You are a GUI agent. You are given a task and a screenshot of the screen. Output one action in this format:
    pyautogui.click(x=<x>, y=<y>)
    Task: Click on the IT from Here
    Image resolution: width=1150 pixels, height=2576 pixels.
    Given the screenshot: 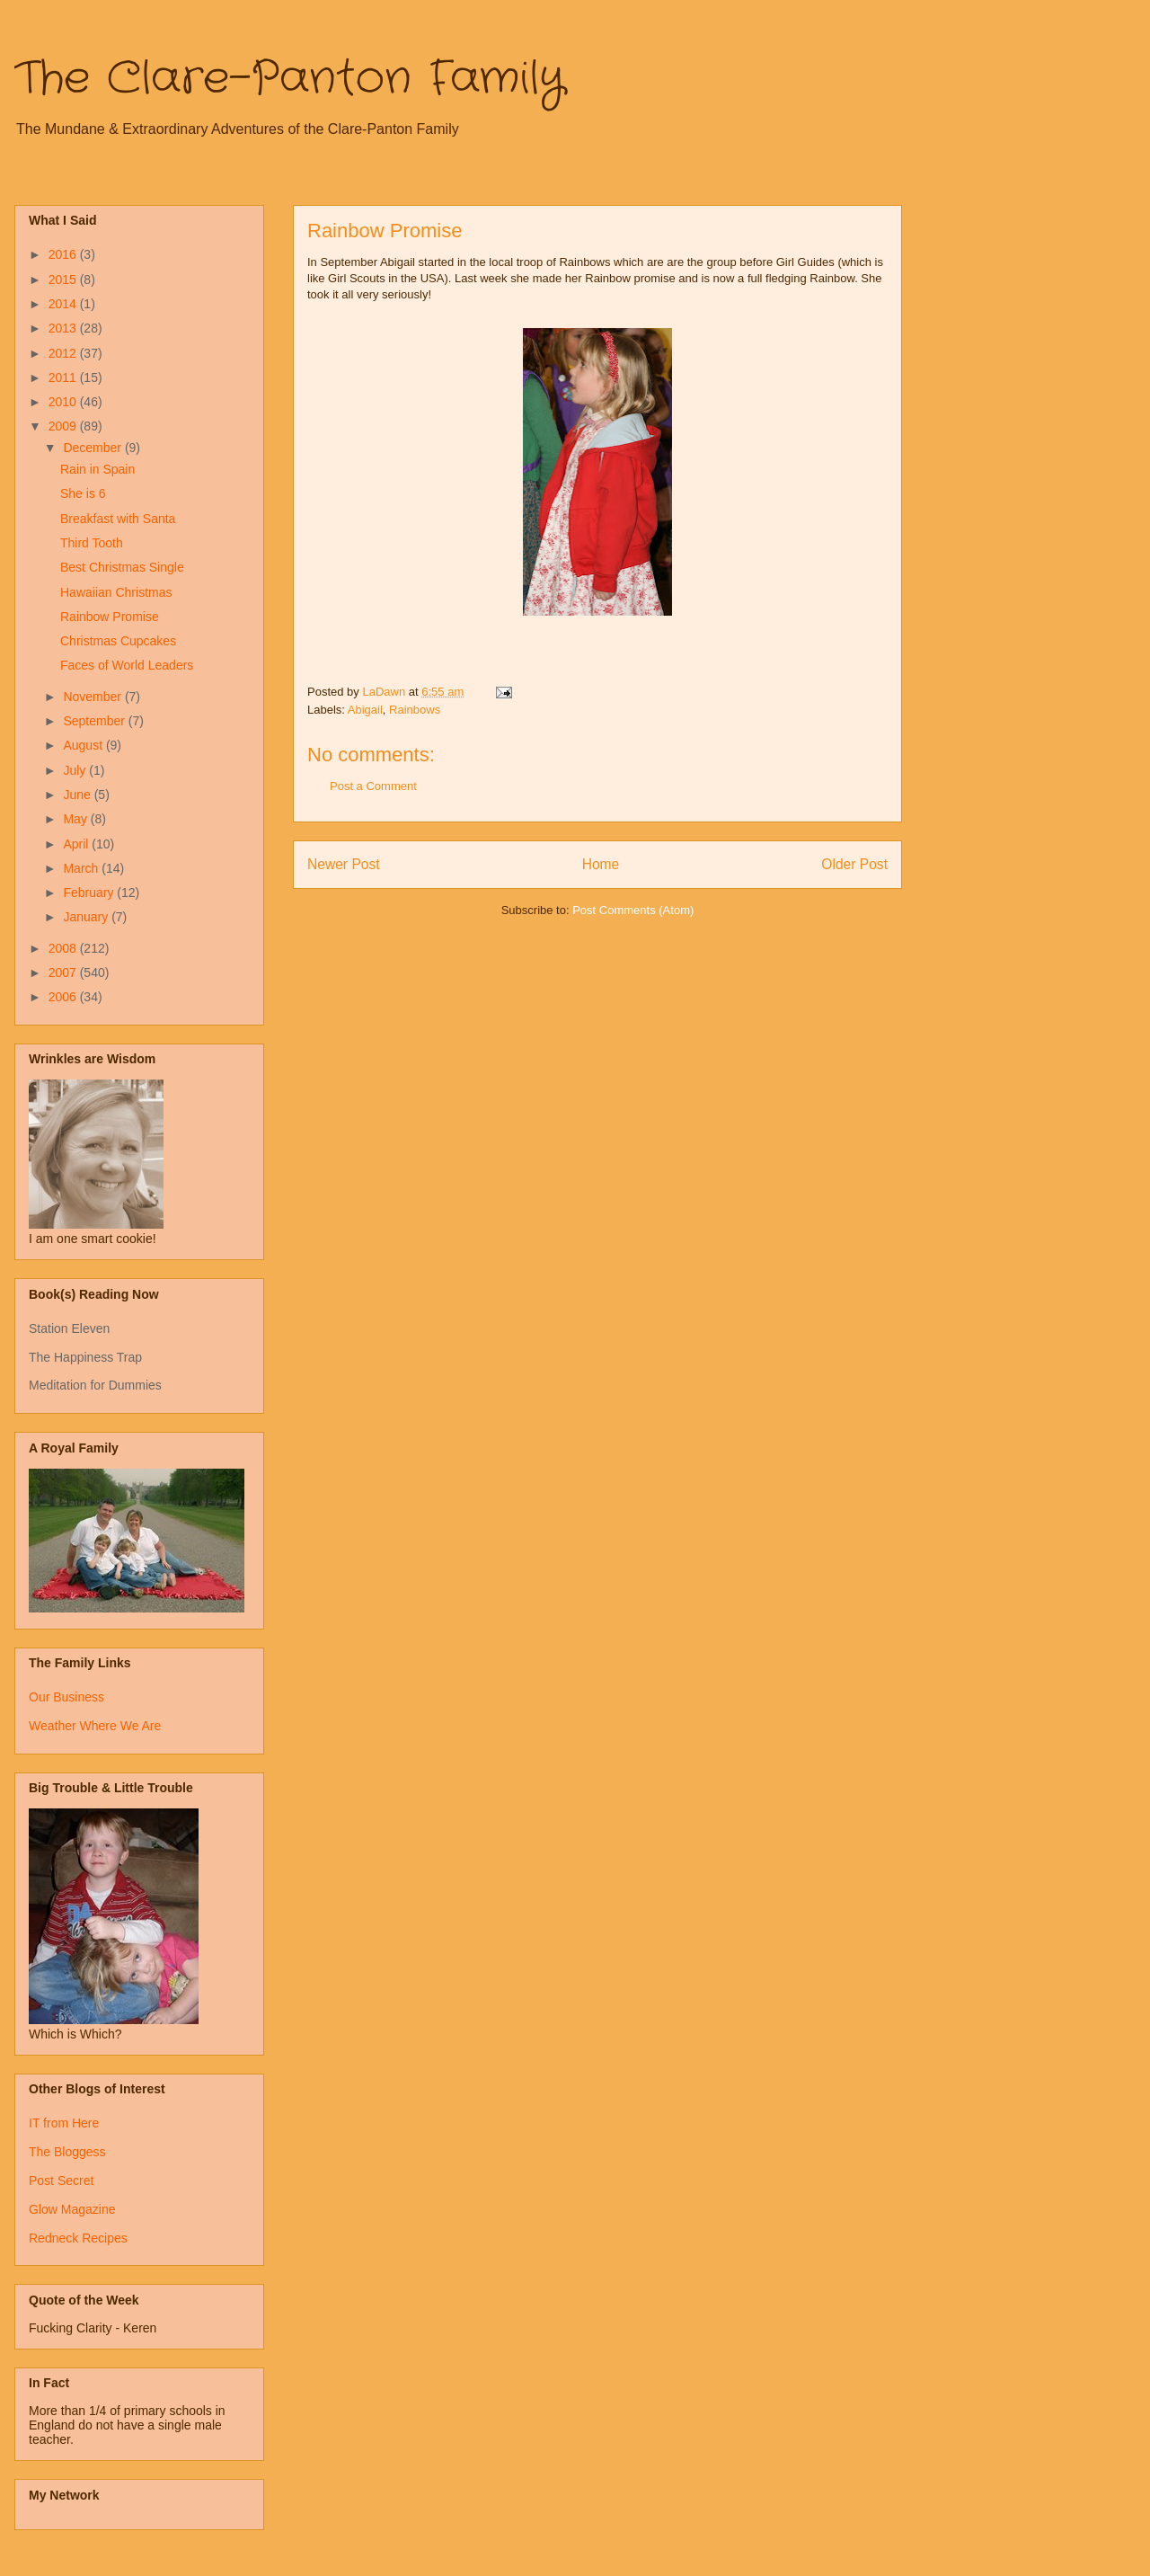 What is the action you would take?
    pyautogui.click(x=64, y=2123)
    